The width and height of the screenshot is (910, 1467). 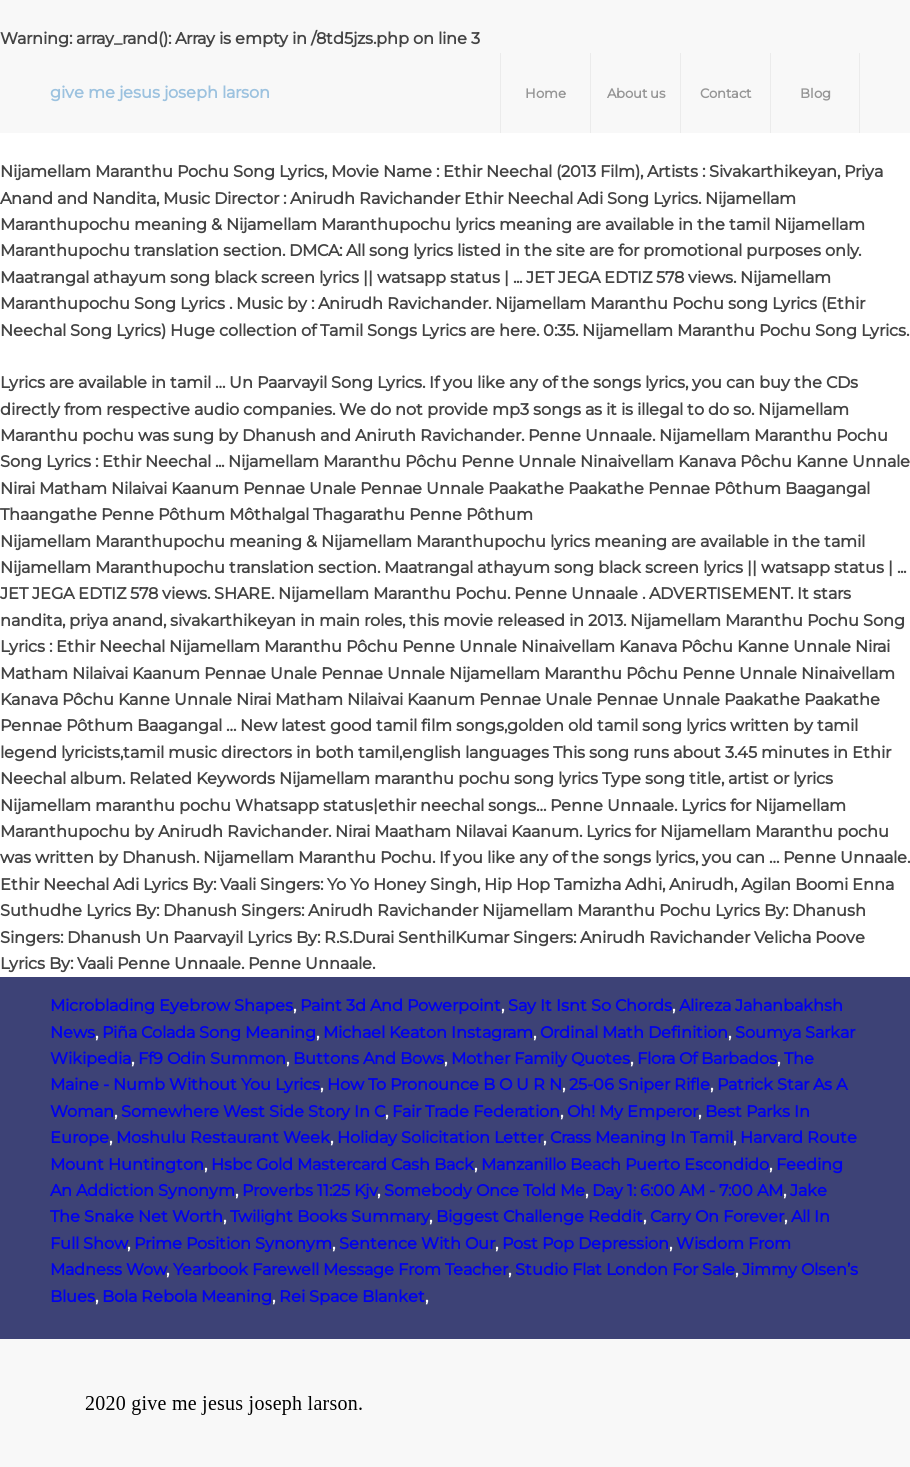 What do you see at coordinates (717, 1216) in the screenshot?
I see `Carry On Forever` at bounding box center [717, 1216].